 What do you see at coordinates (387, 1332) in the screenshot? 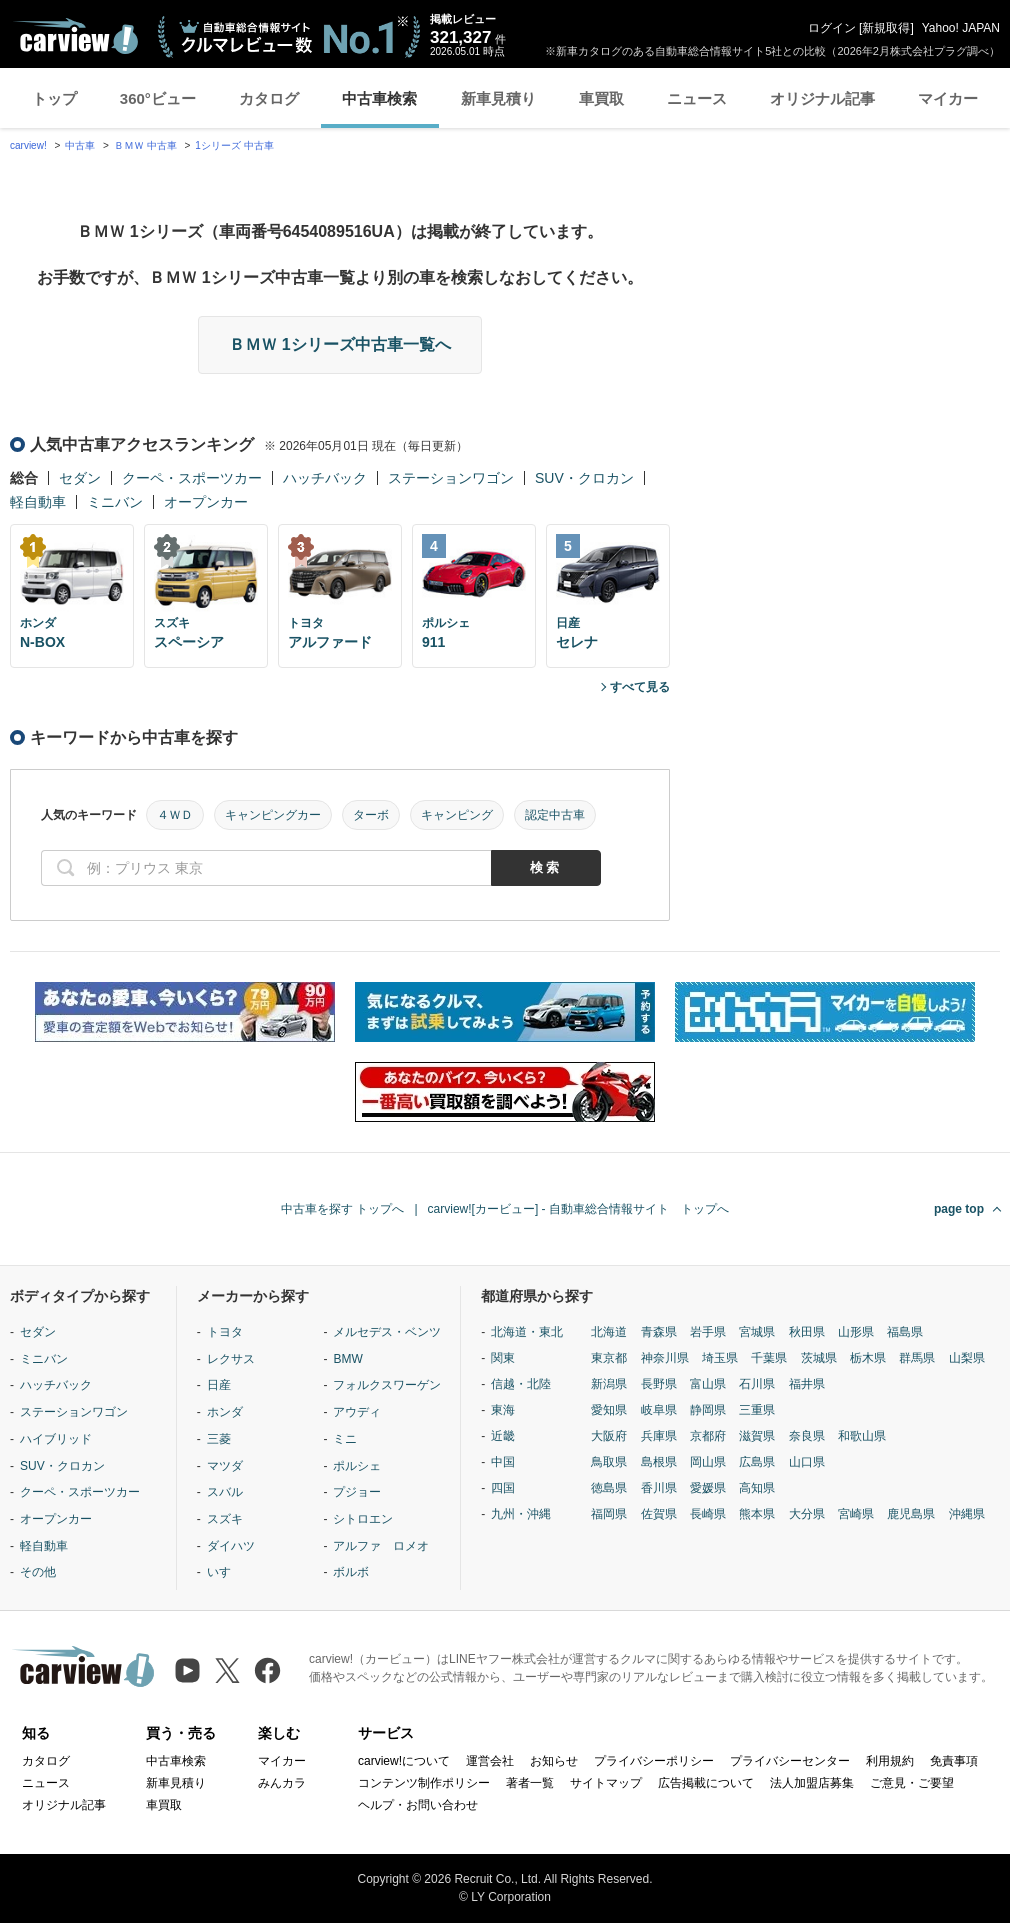
I see `メルセデス・ベンツ` at bounding box center [387, 1332].